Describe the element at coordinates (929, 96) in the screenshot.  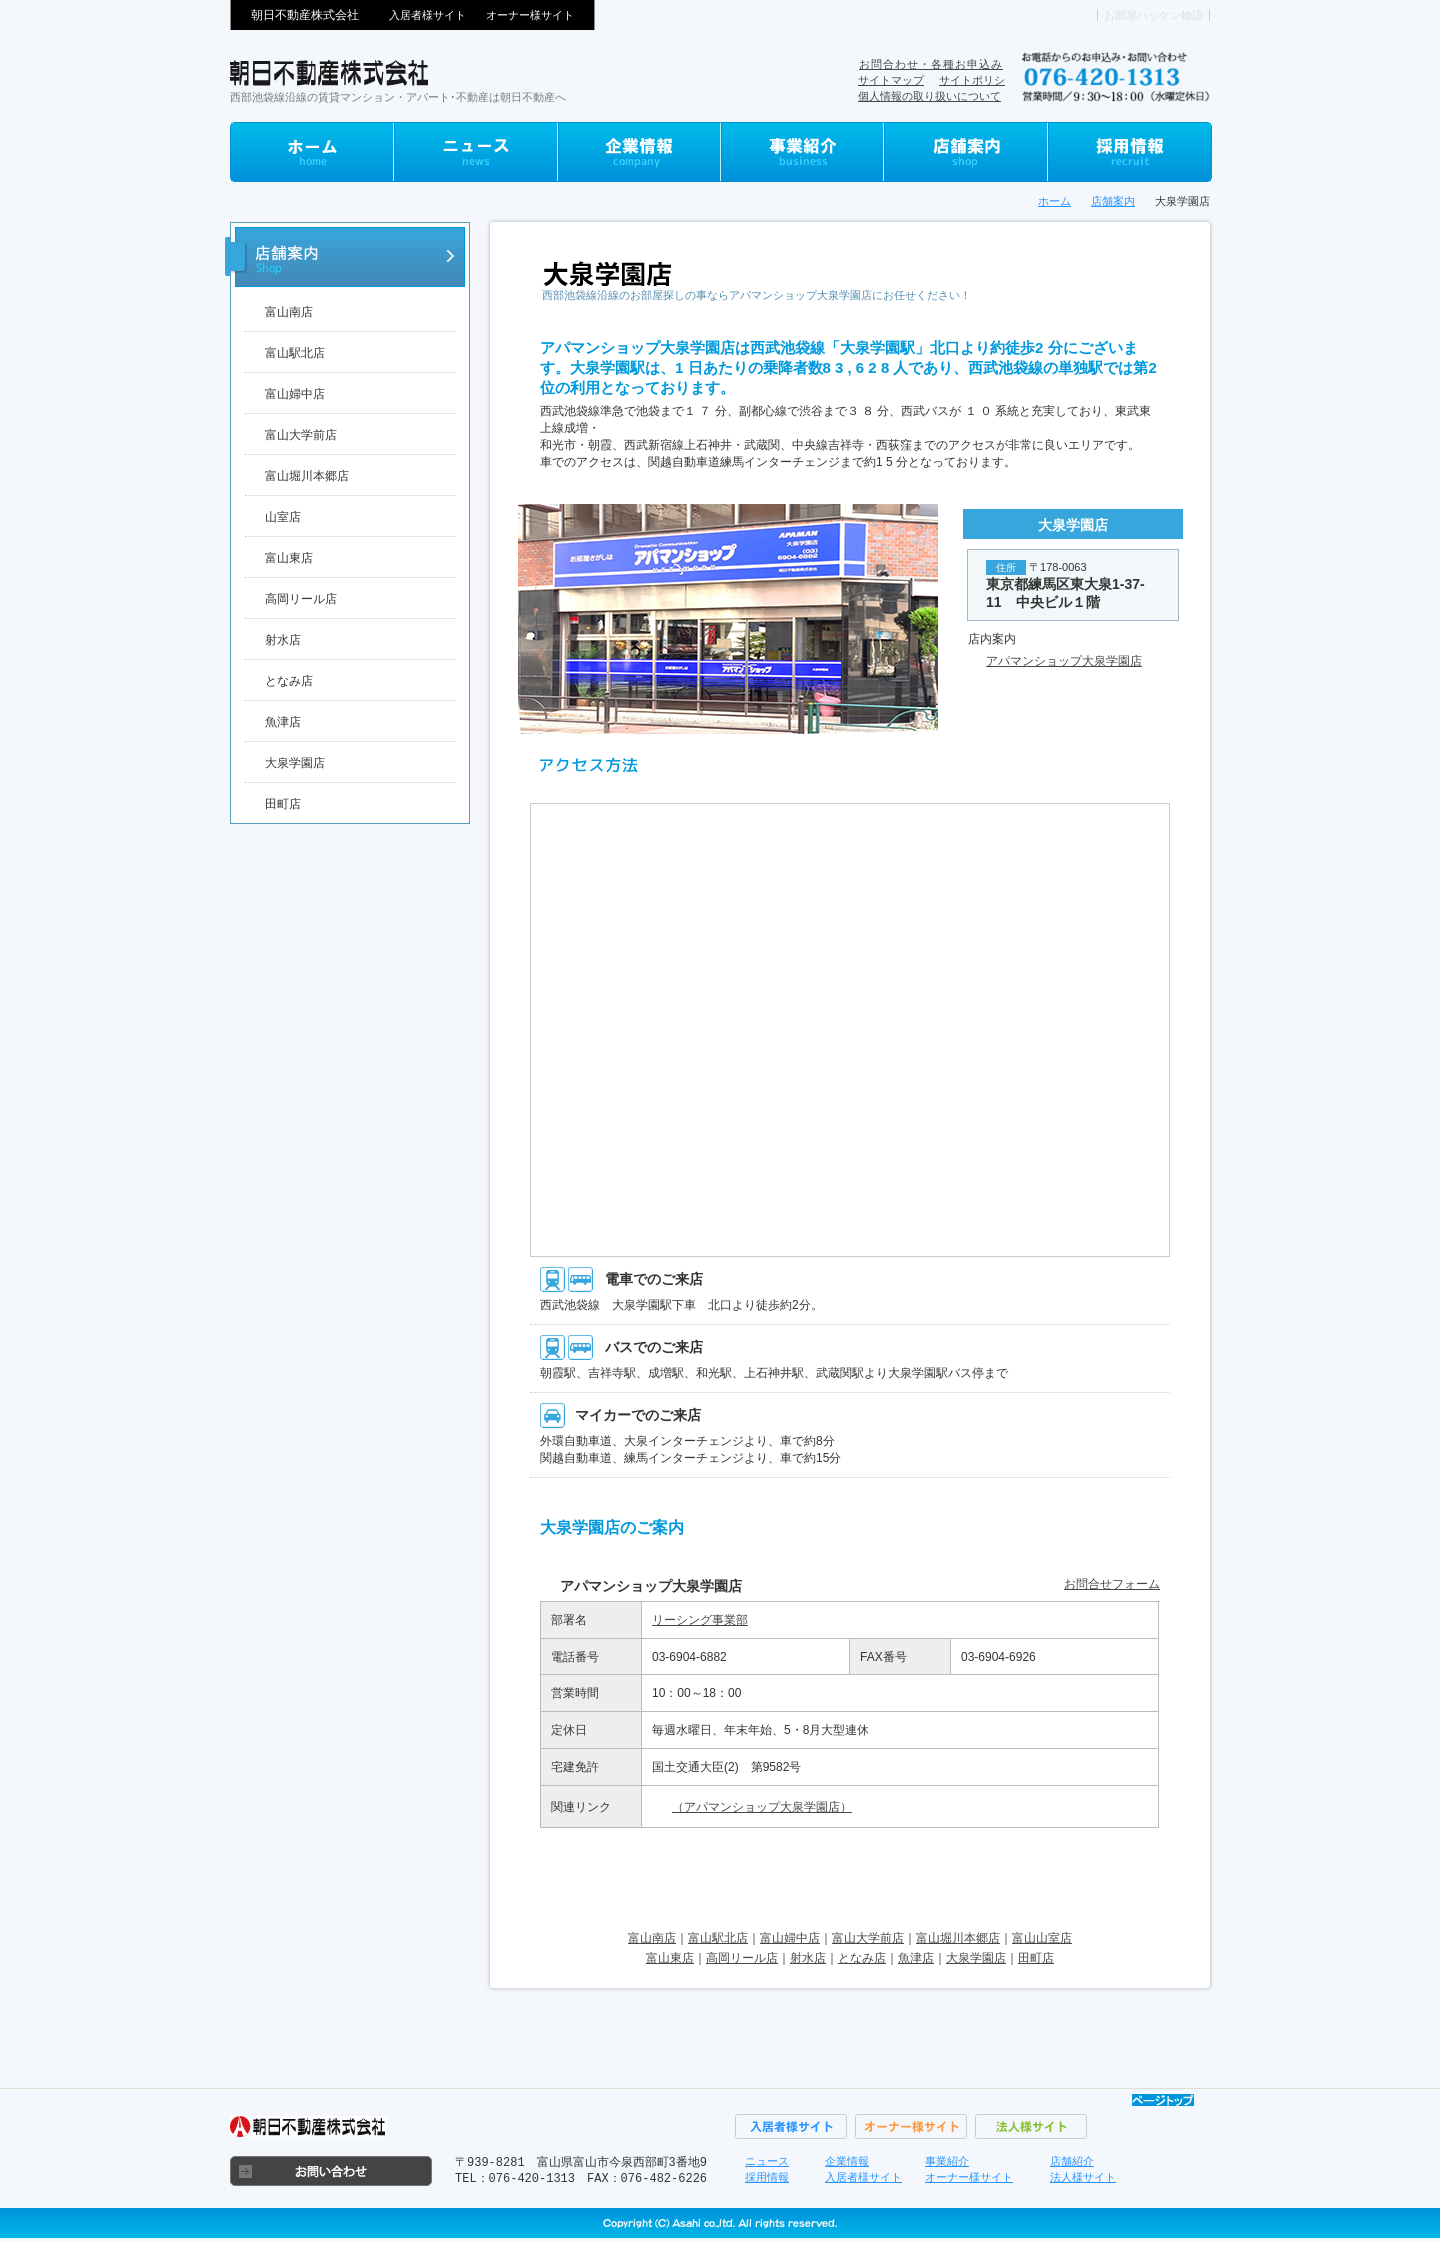
I see `個人情報の取り扱いについて` at that location.